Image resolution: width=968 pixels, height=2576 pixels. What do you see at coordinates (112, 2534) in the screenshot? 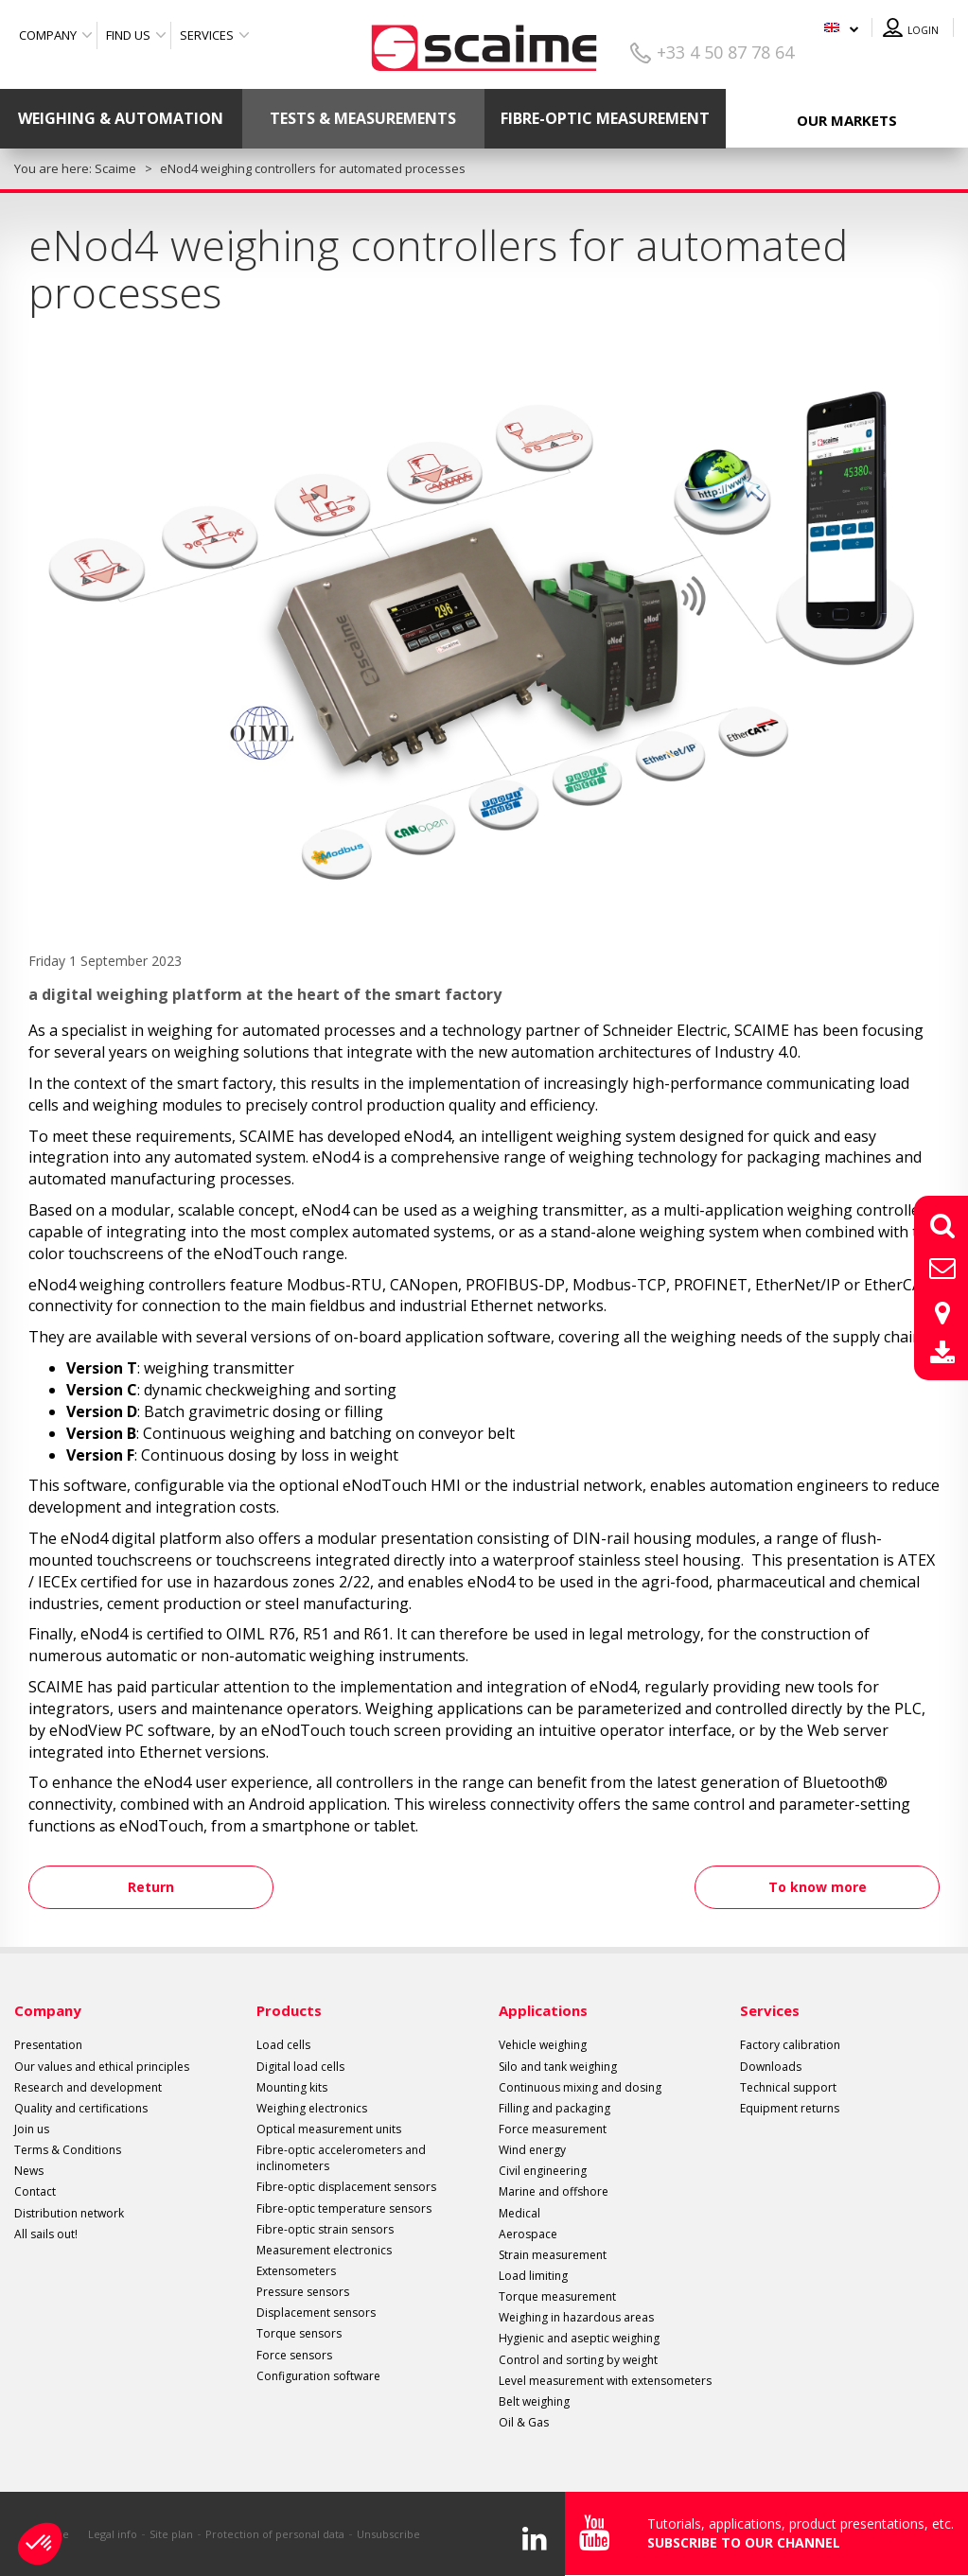
I see `Legal info` at bounding box center [112, 2534].